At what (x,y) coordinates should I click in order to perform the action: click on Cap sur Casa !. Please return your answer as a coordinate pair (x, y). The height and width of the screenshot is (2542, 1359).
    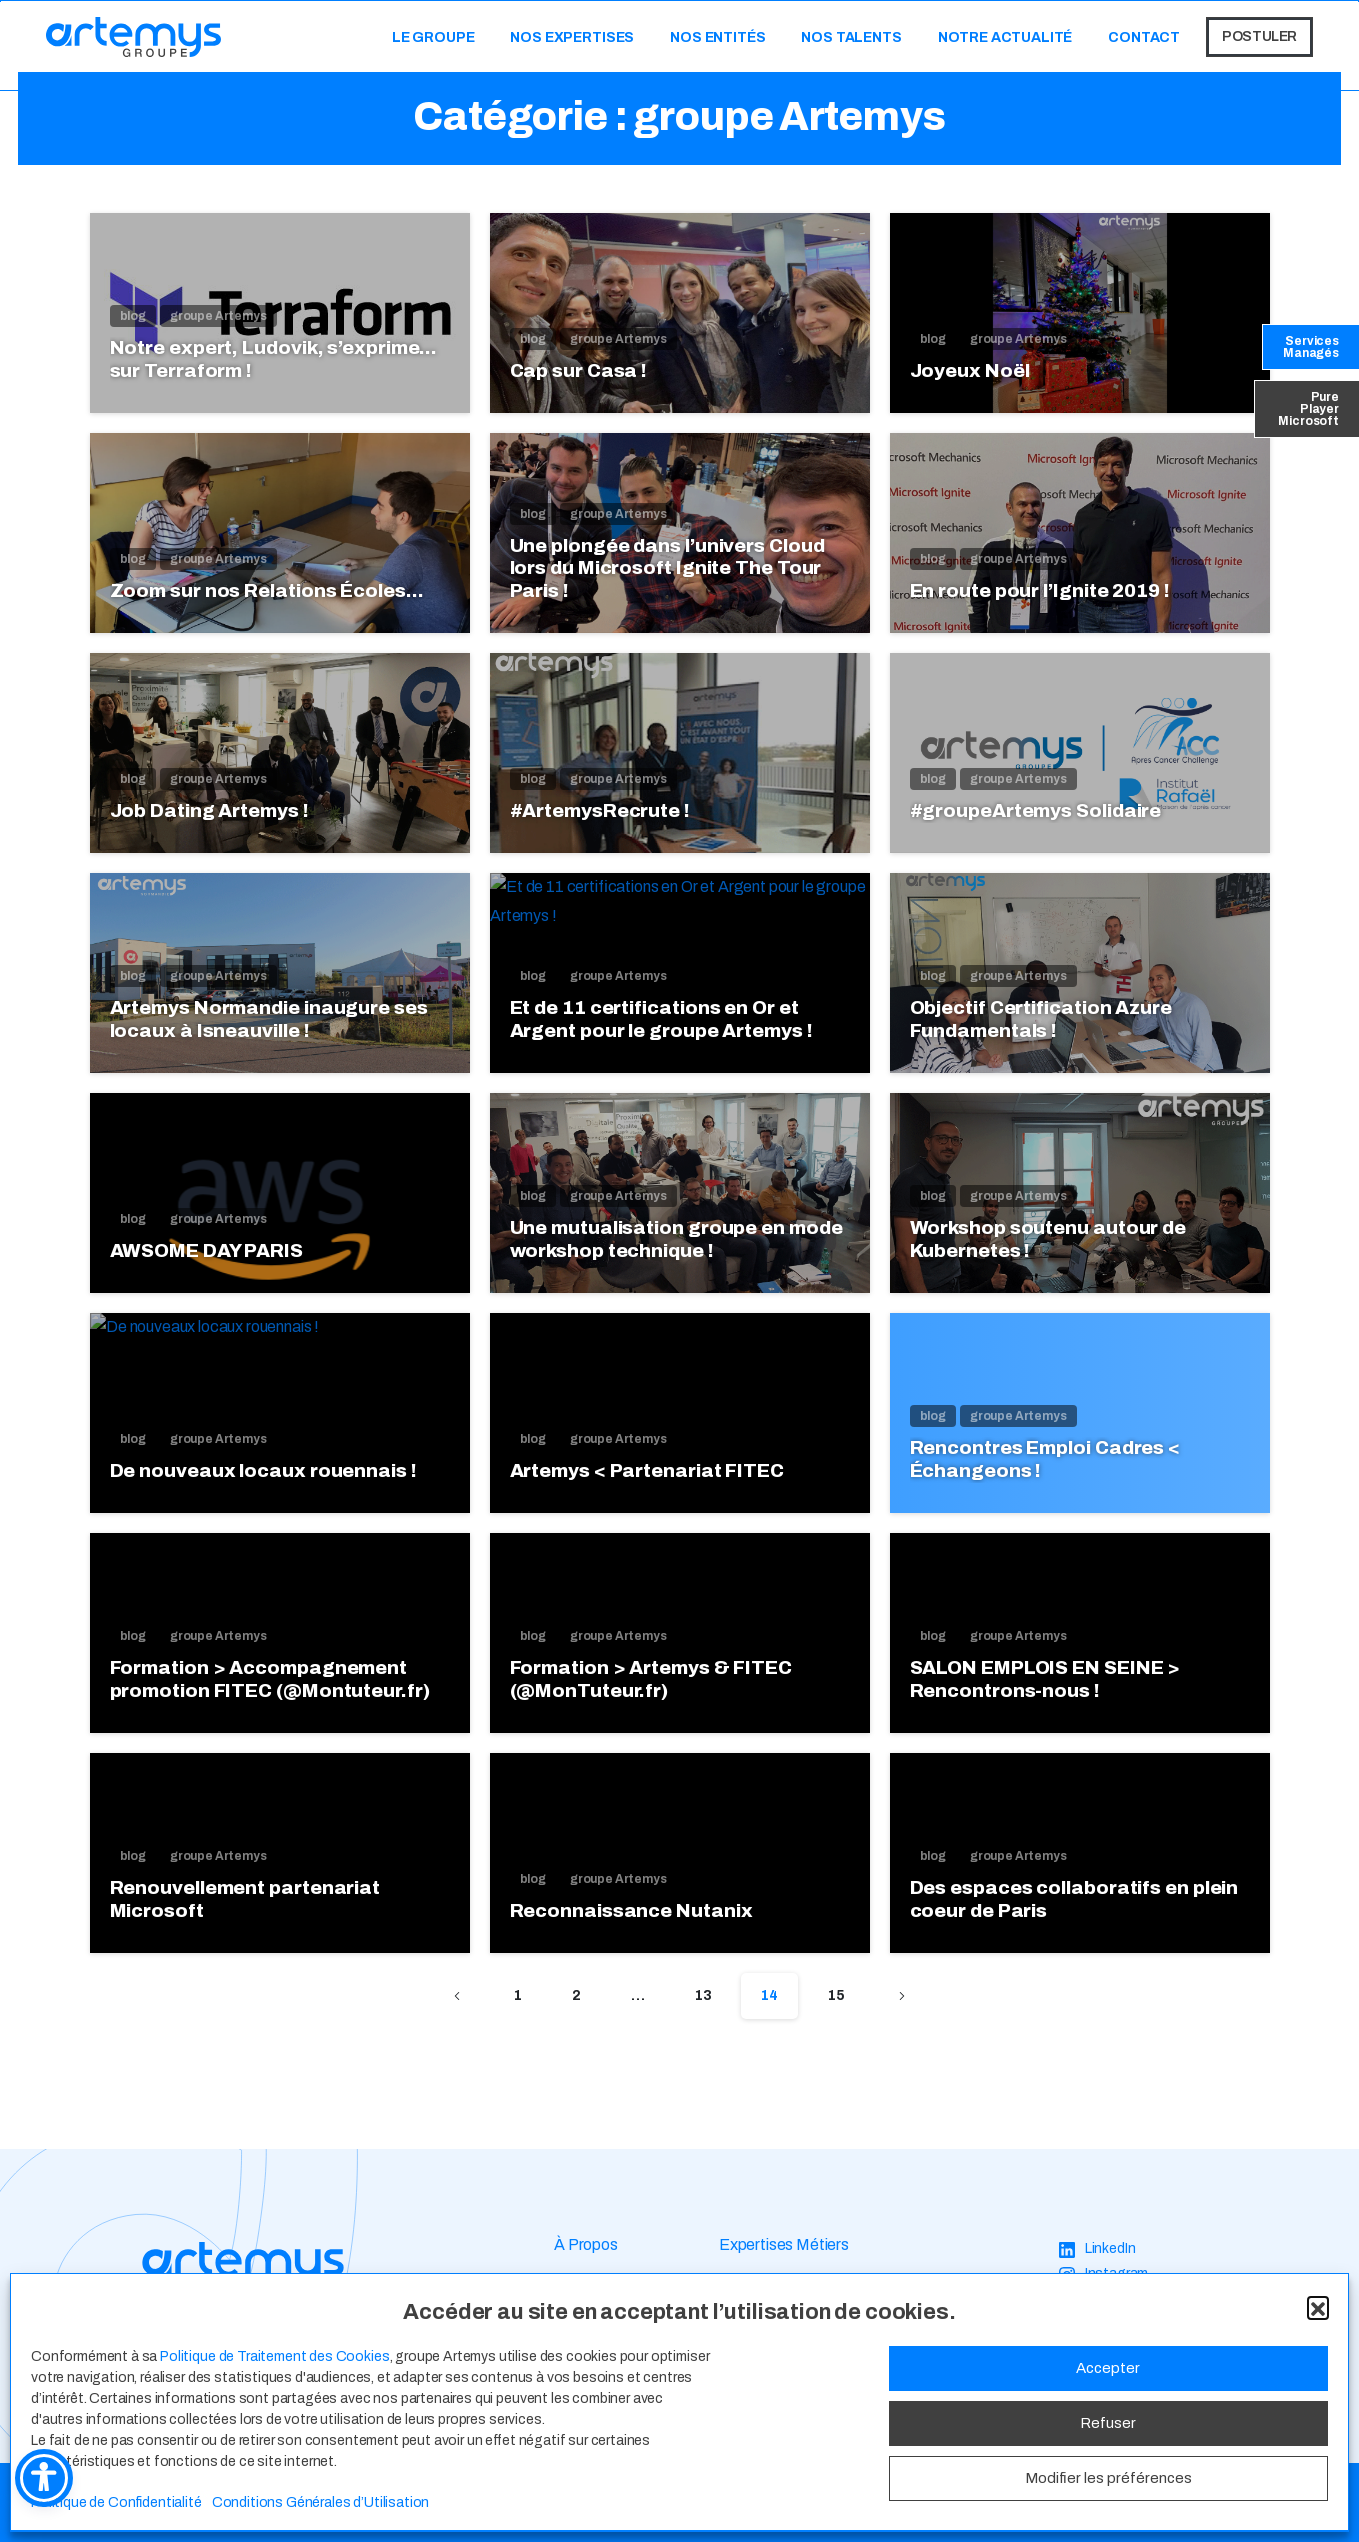
    Looking at the image, I should click on (579, 370).